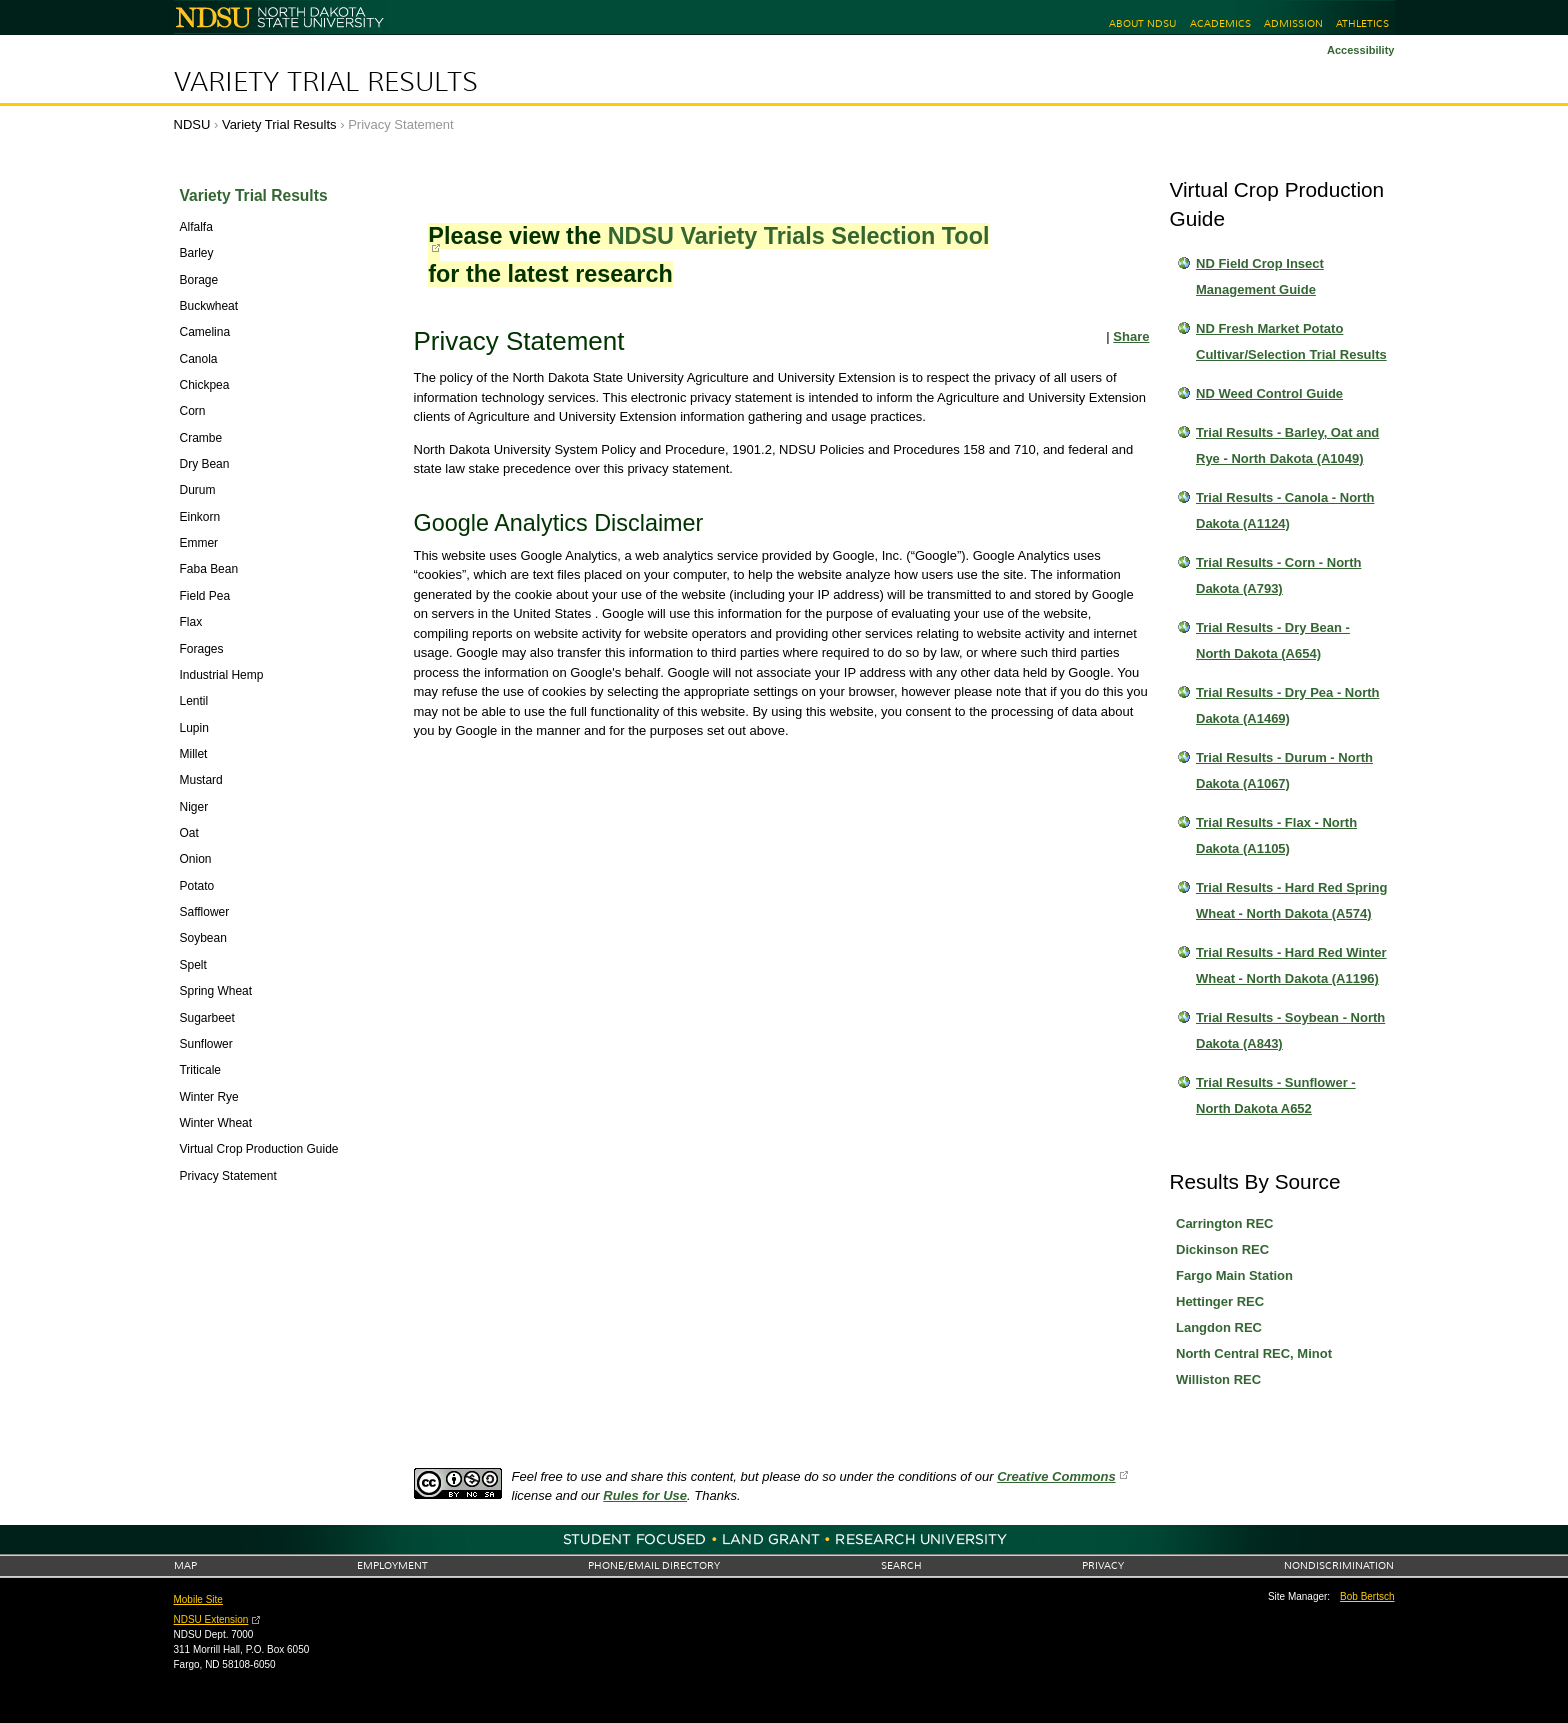  I want to click on Nondiscrimination, so click(1339, 1565).